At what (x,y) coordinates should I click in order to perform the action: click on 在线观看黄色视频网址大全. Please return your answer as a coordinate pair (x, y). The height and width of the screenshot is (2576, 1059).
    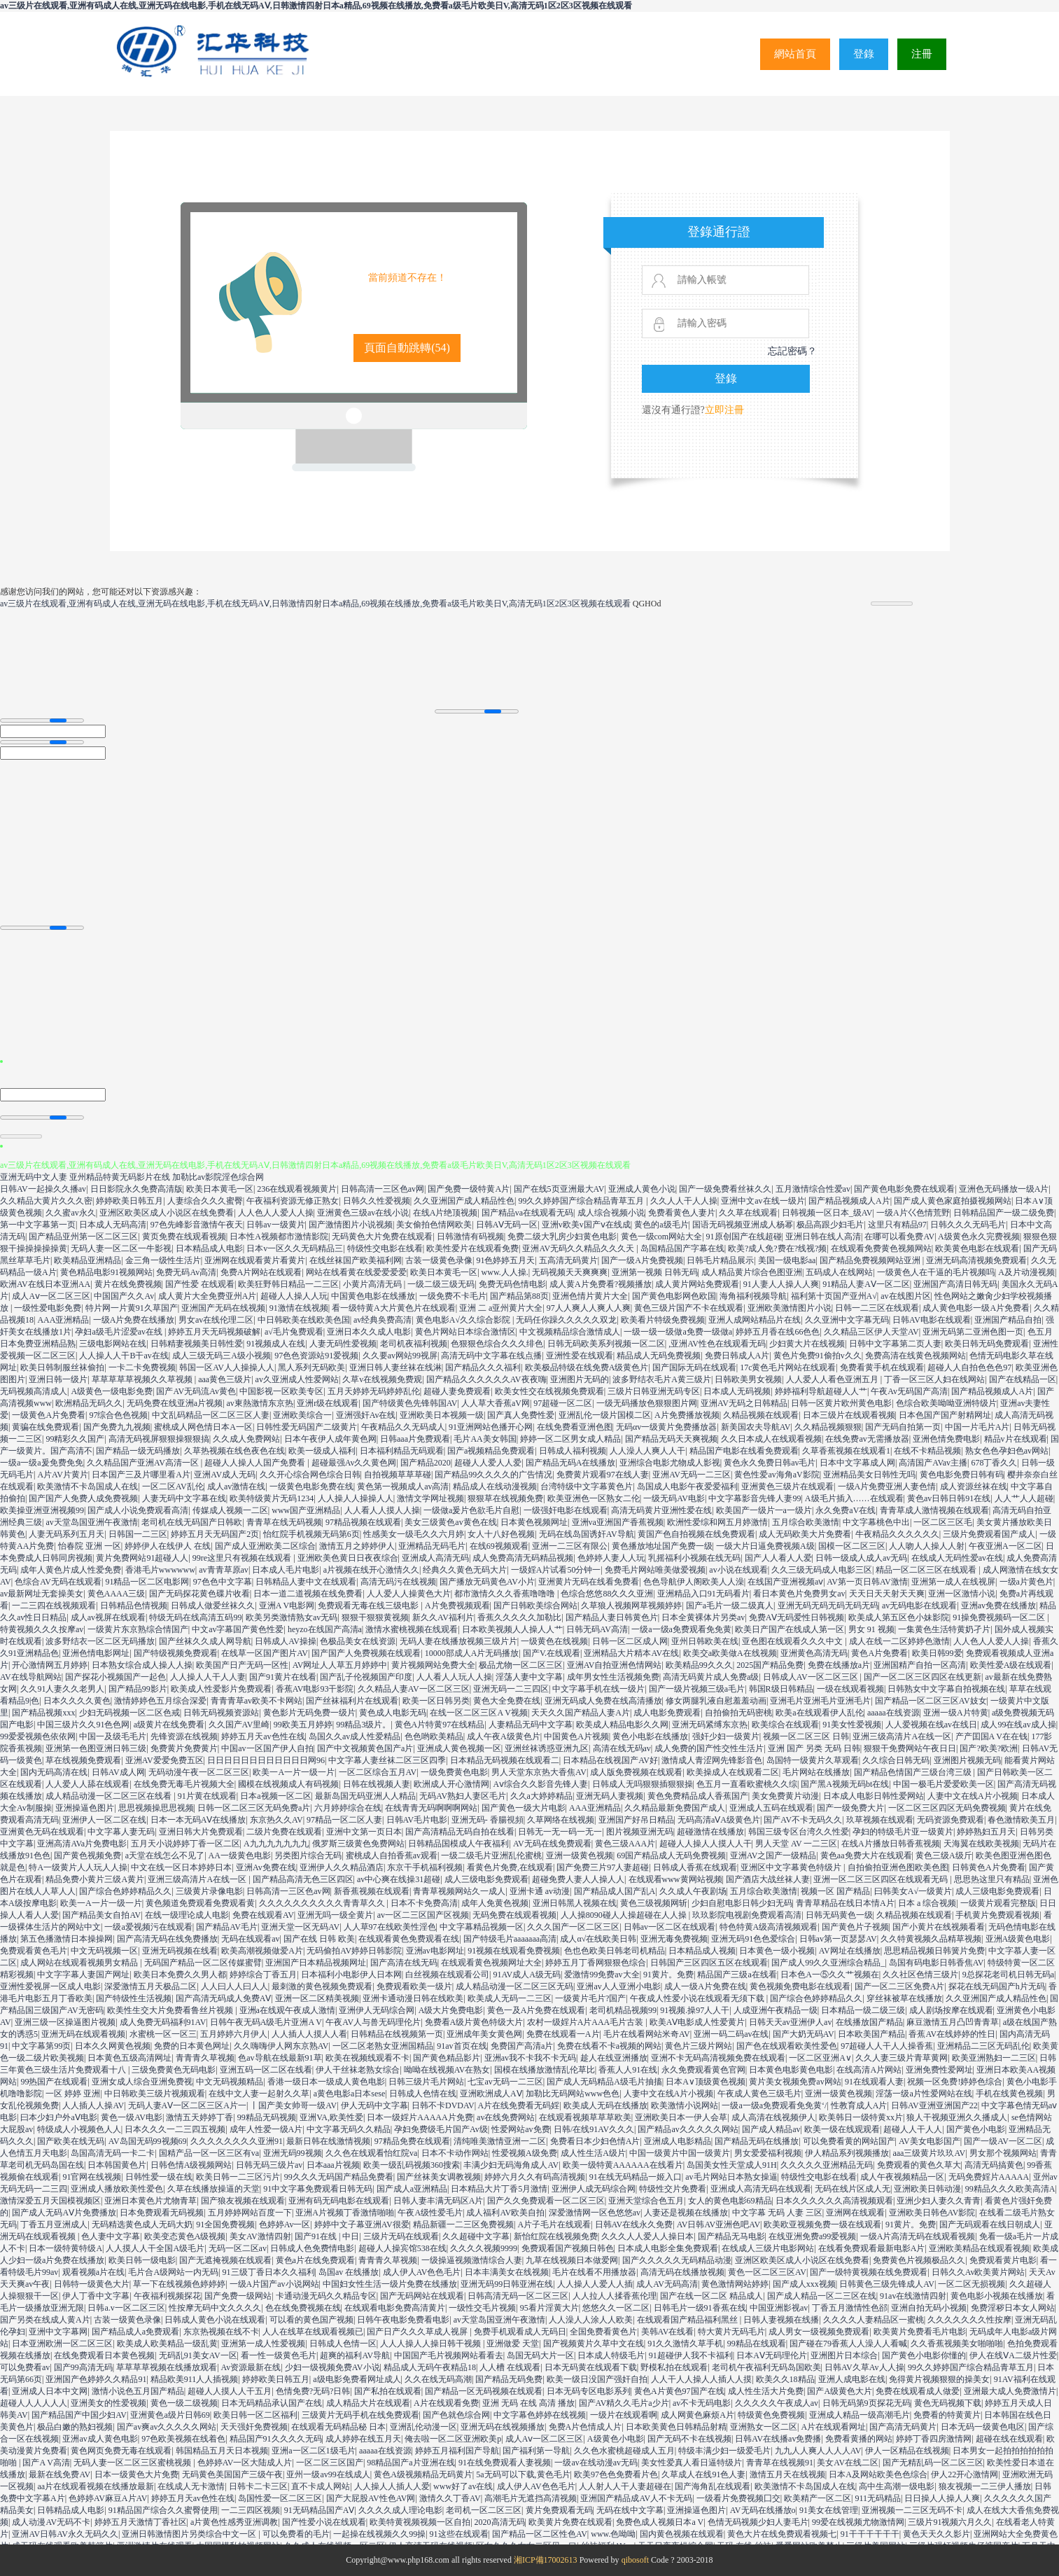
    Looking at the image, I should click on (491, 1963).